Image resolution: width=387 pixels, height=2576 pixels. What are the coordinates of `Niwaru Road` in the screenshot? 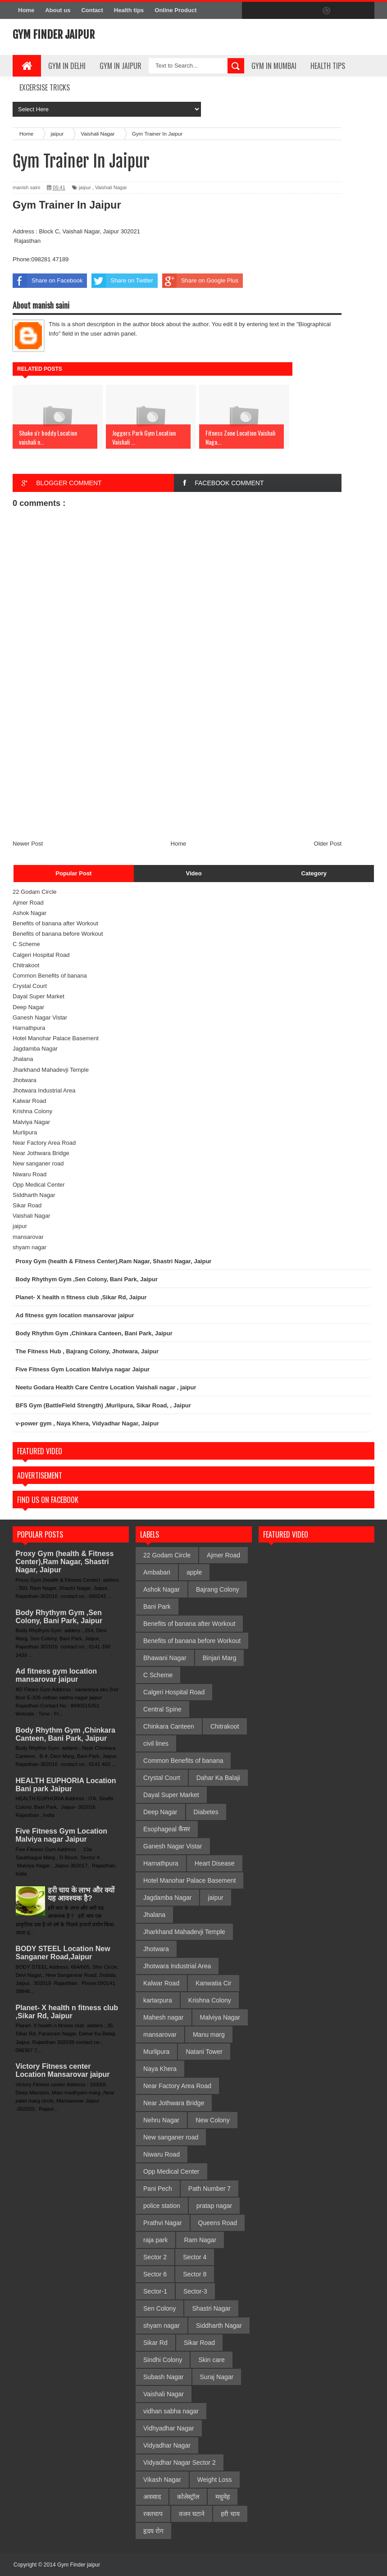 It's located at (29, 1174).